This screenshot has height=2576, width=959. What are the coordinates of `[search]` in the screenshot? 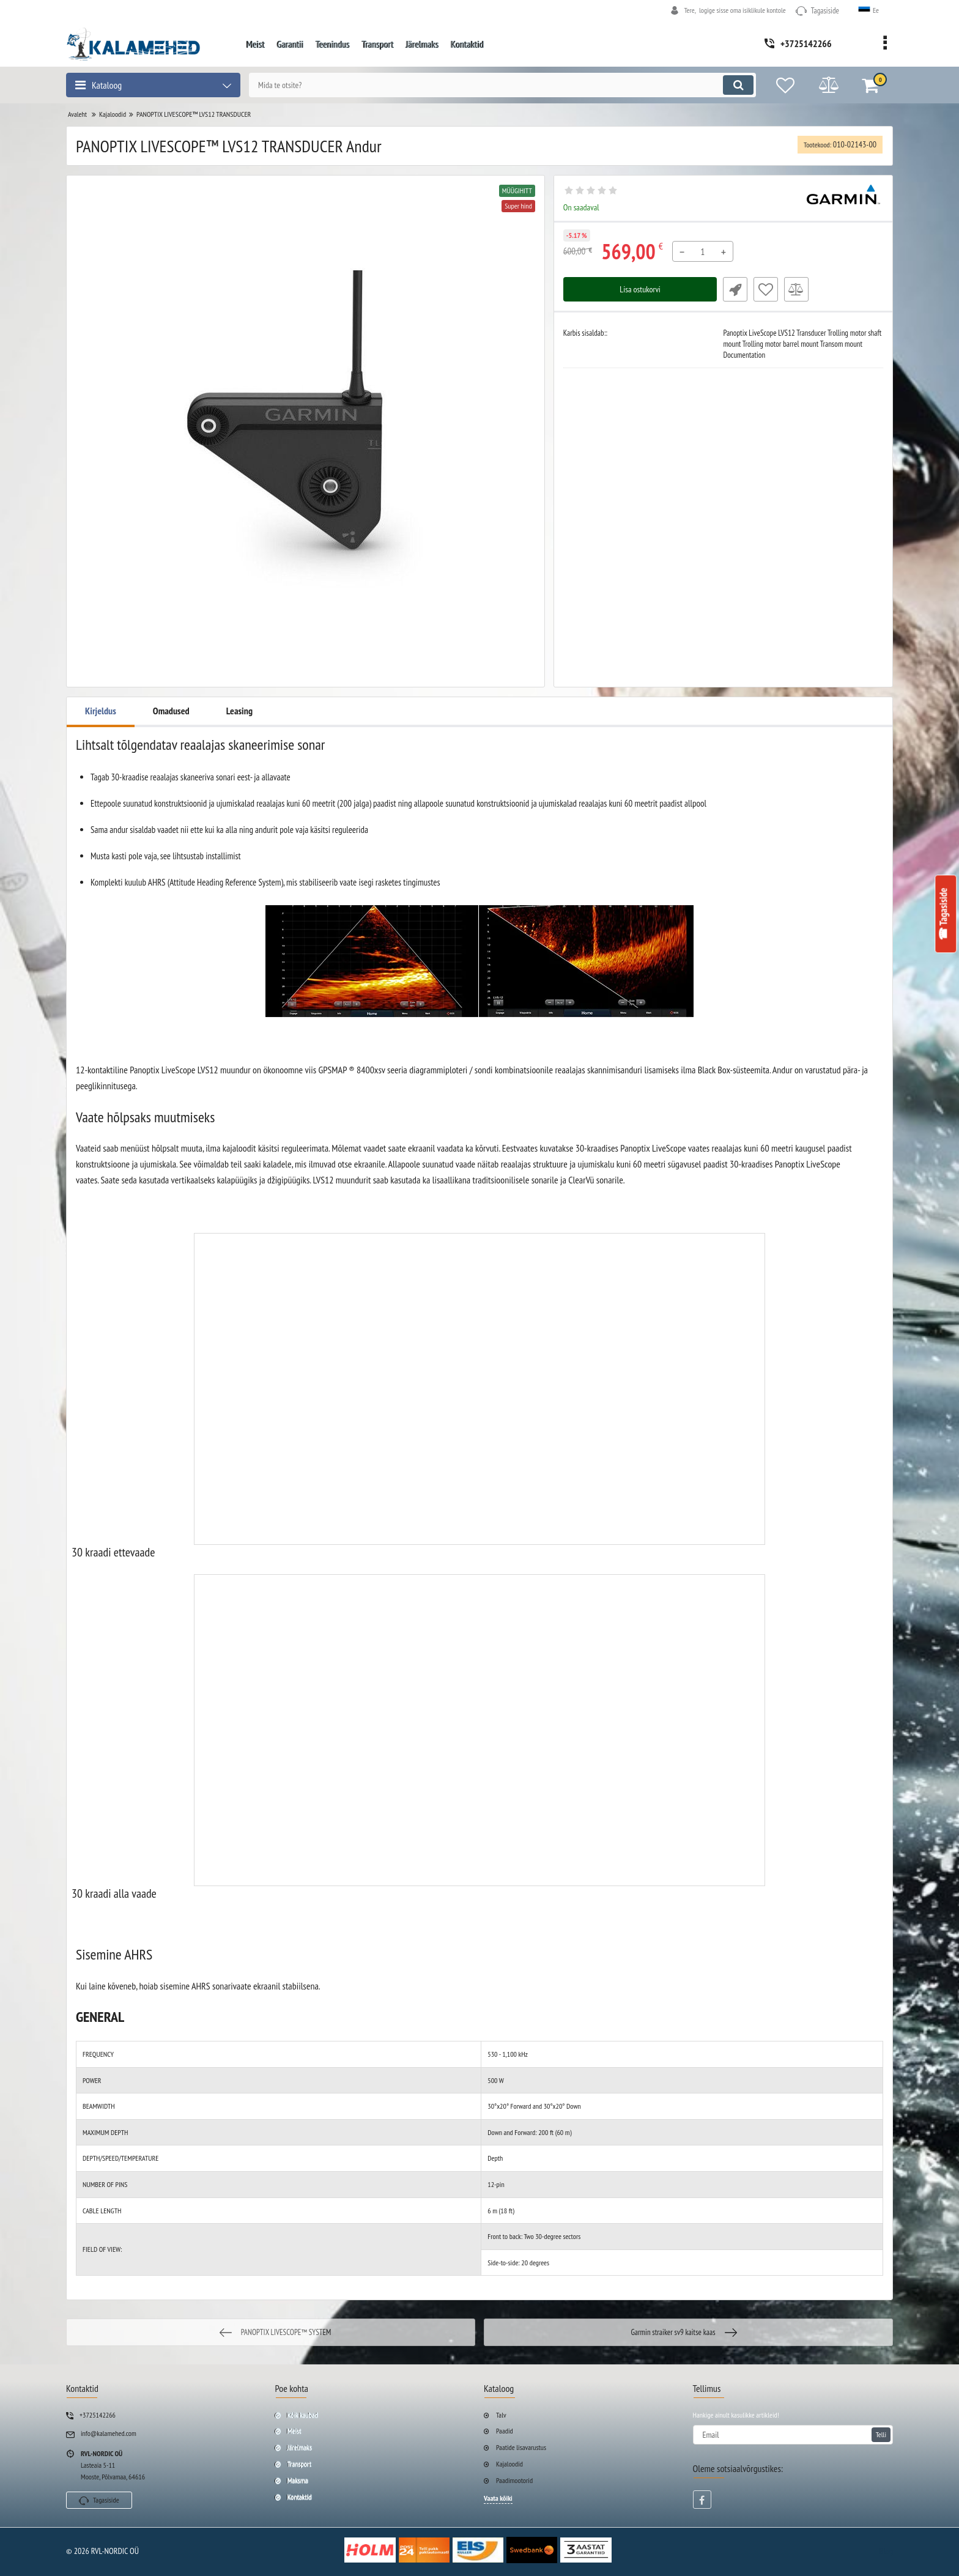 It's located at (502, 85).